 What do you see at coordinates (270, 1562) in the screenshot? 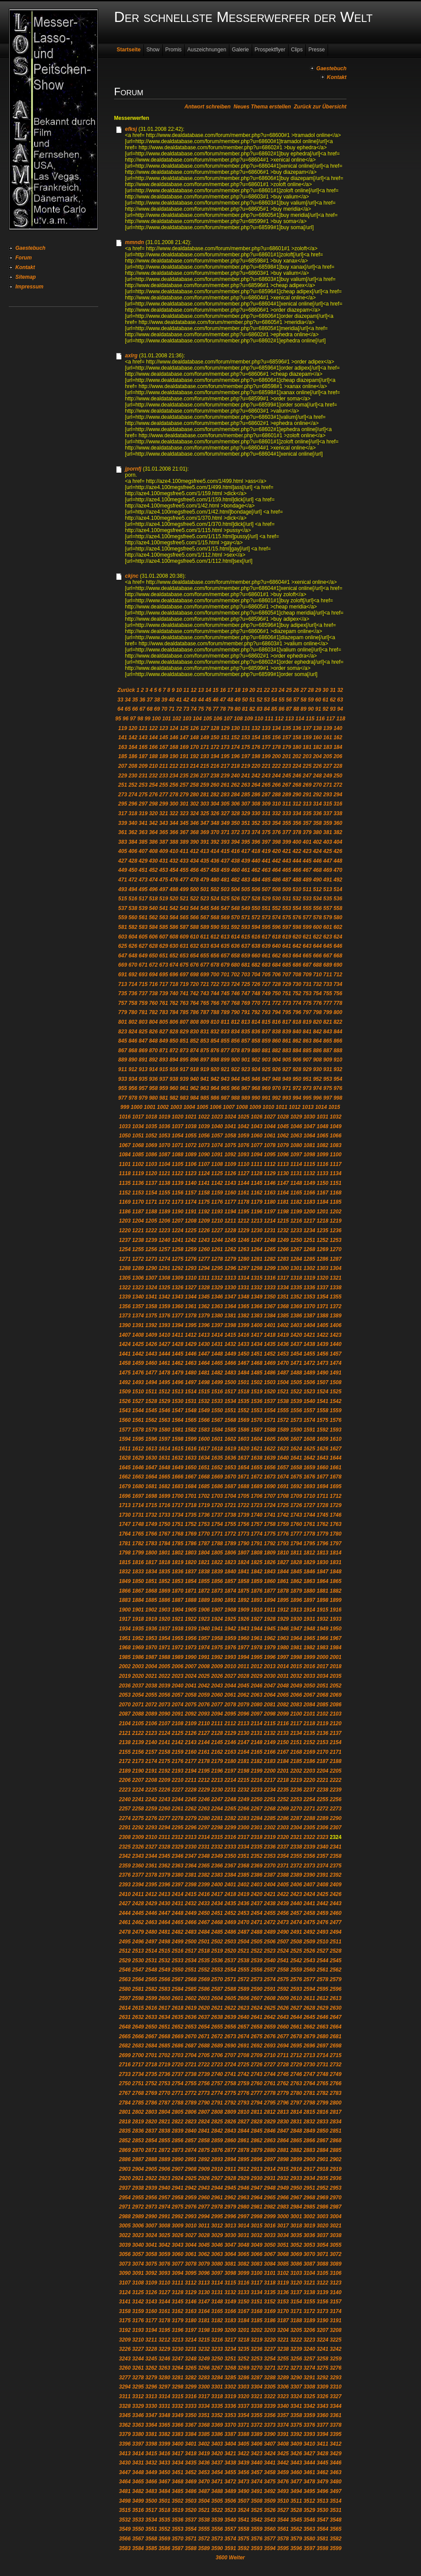
I see `1826` at bounding box center [270, 1562].